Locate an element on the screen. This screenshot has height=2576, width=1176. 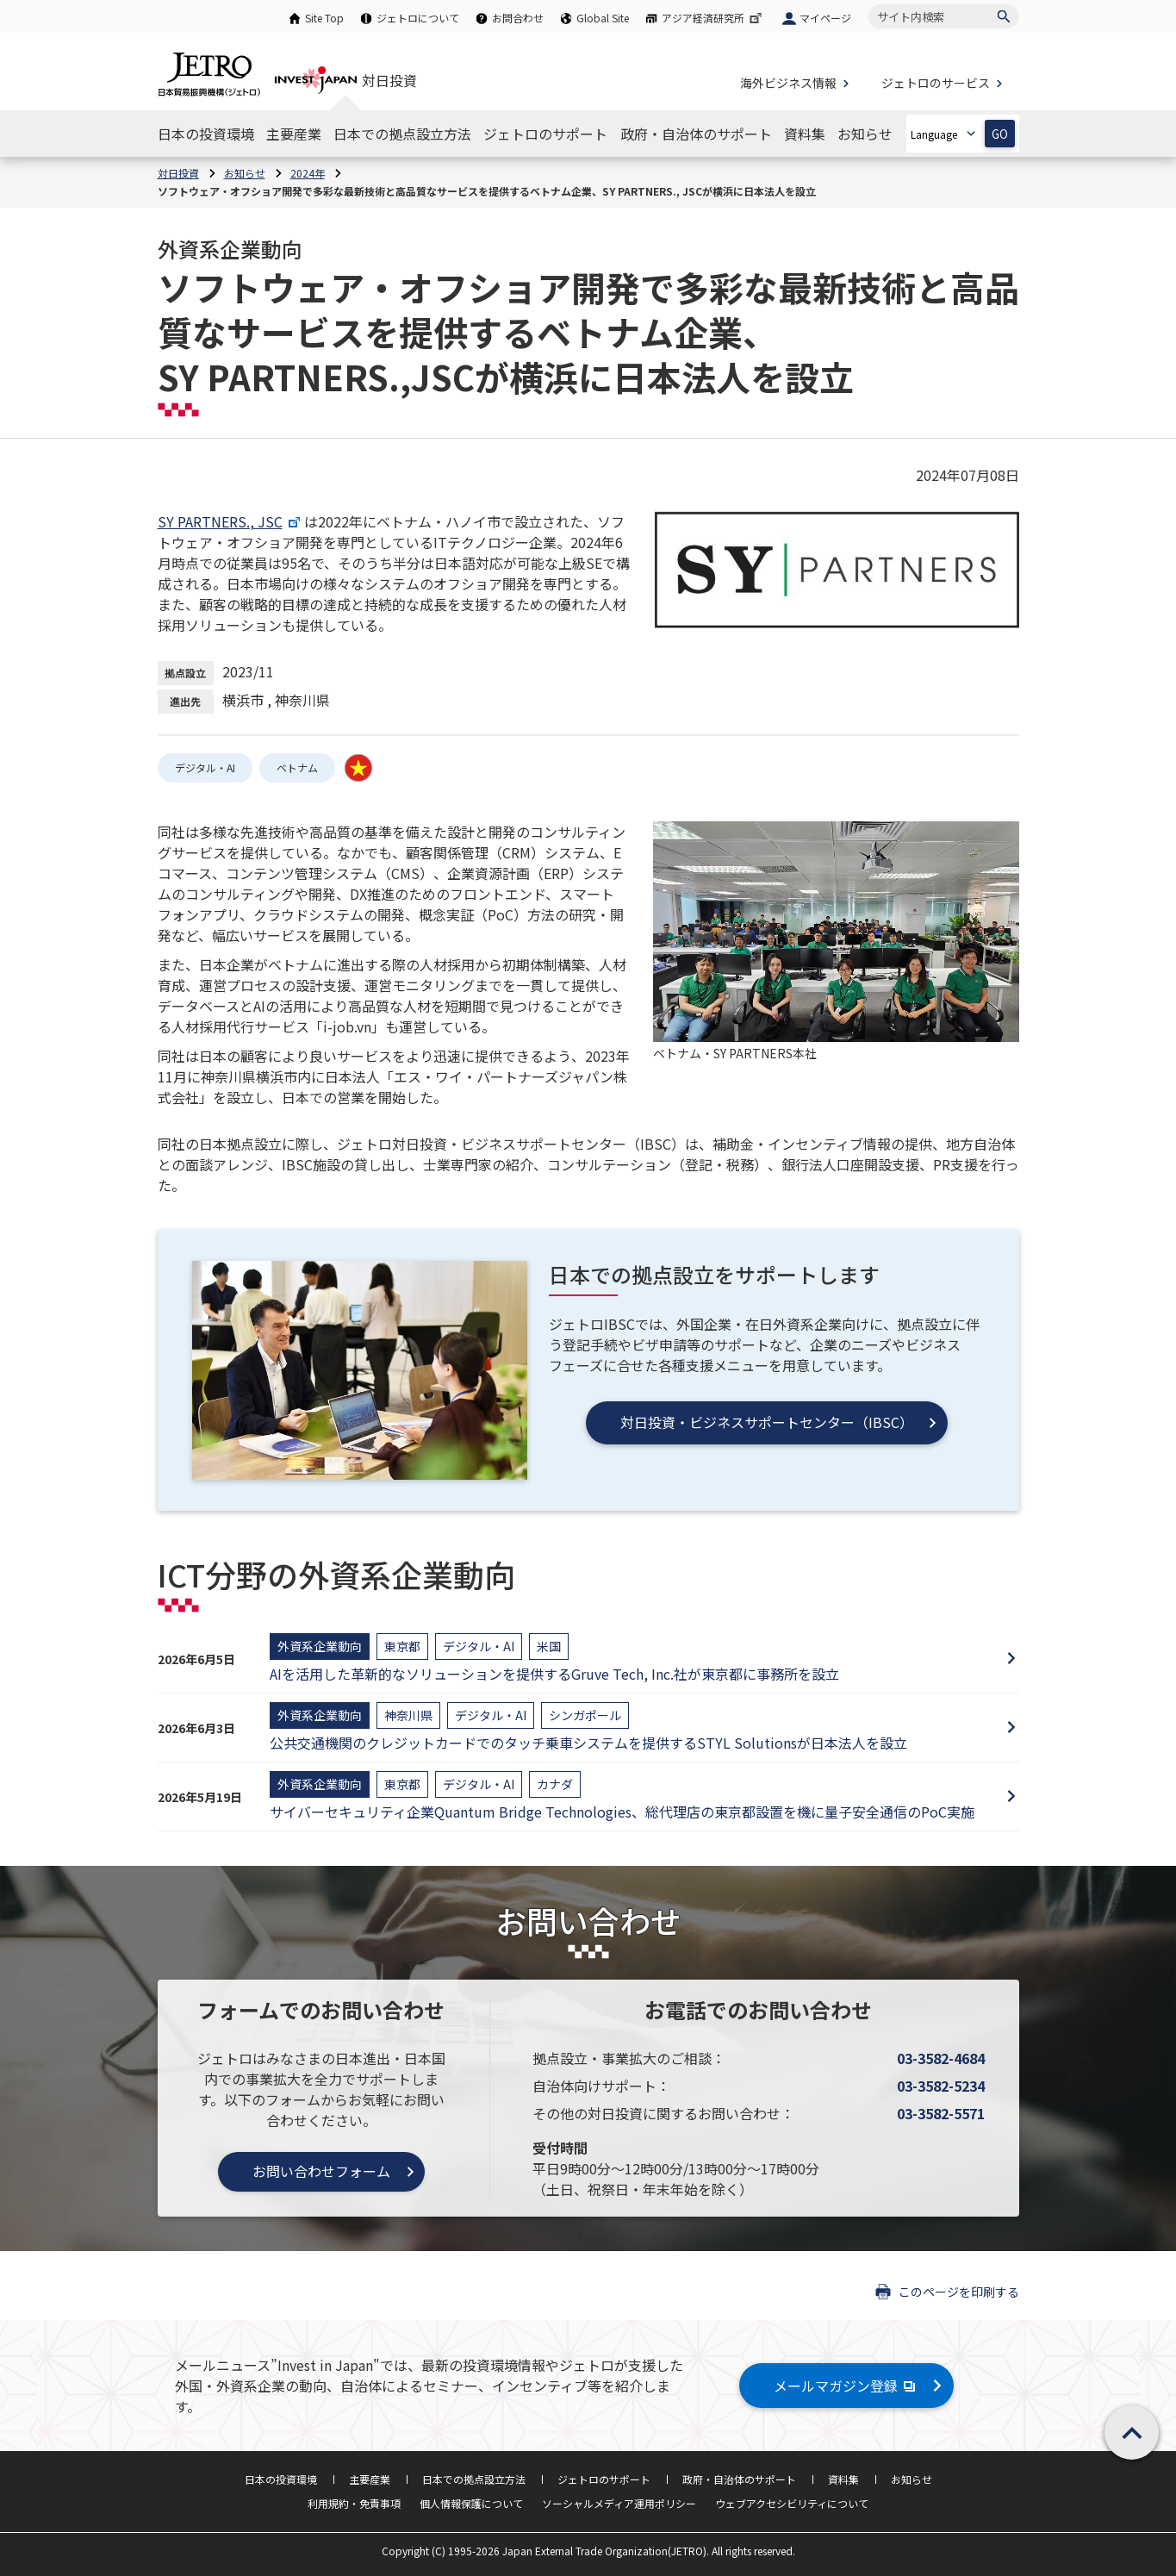
対日投資・ビジネスサポートセンター（IBSC） is located at coordinates (766, 1422).